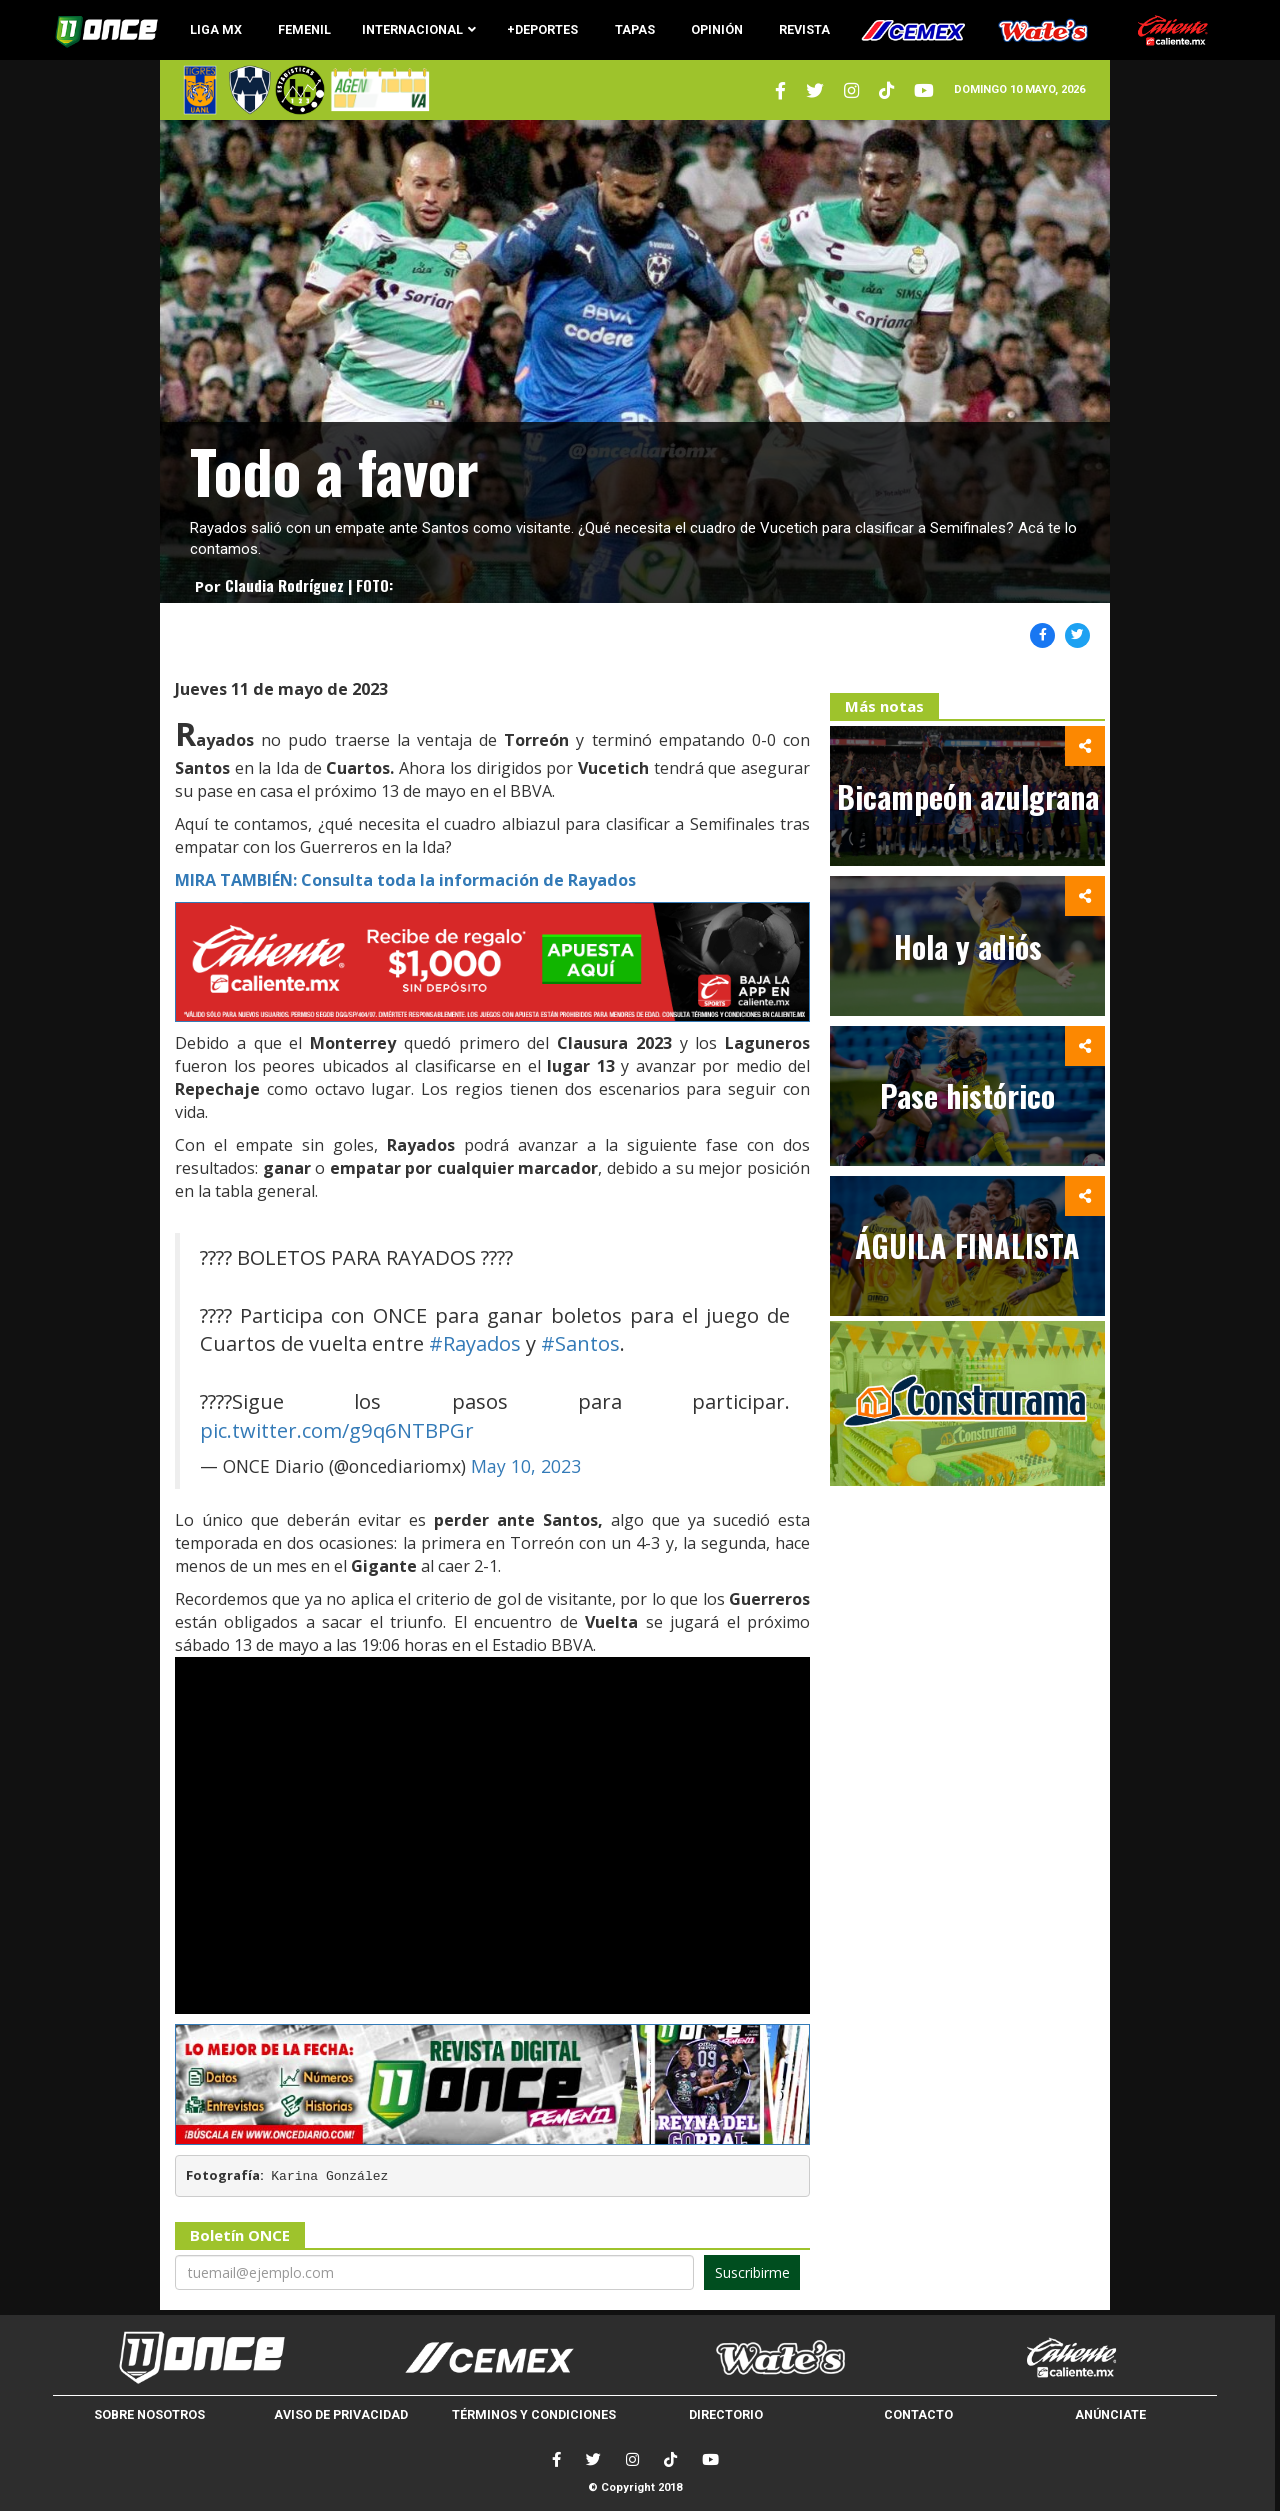  Describe the element at coordinates (216, 29) in the screenshot. I see `LIGA MX` at that location.